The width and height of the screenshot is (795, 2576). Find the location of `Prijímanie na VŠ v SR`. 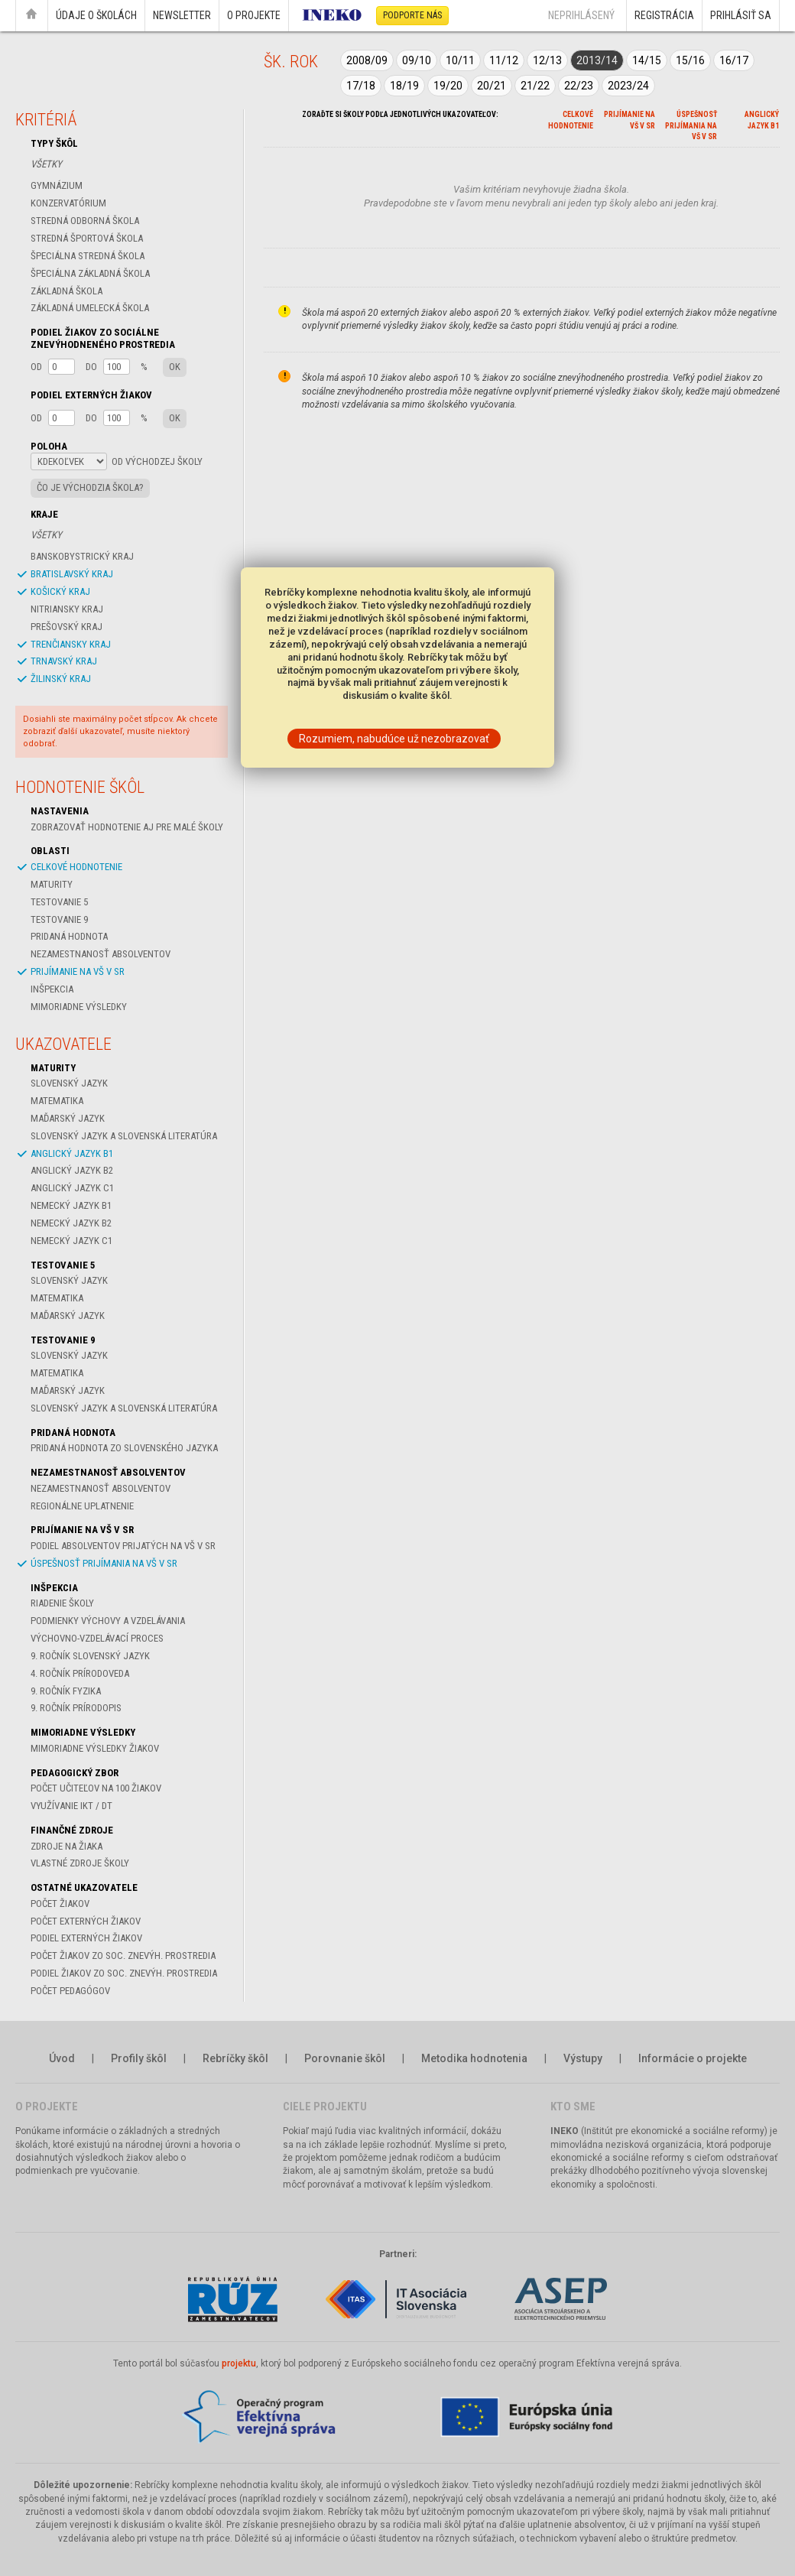

Prijímanie na VŠ v SR is located at coordinates (78, 971).